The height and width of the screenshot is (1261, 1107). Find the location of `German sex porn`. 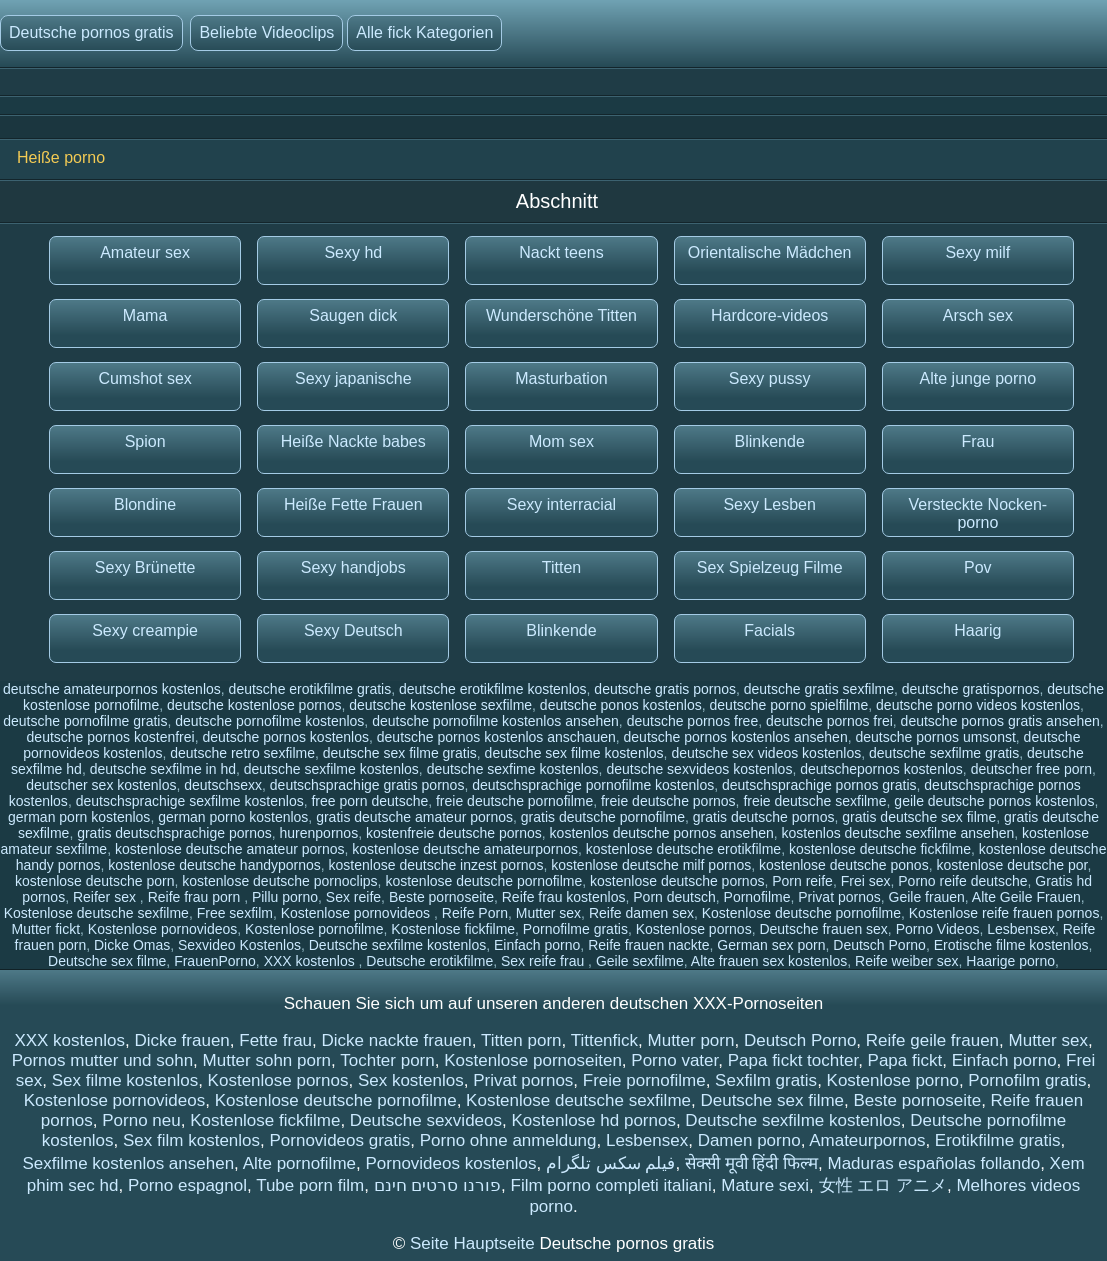

German sex porn is located at coordinates (771, 945).